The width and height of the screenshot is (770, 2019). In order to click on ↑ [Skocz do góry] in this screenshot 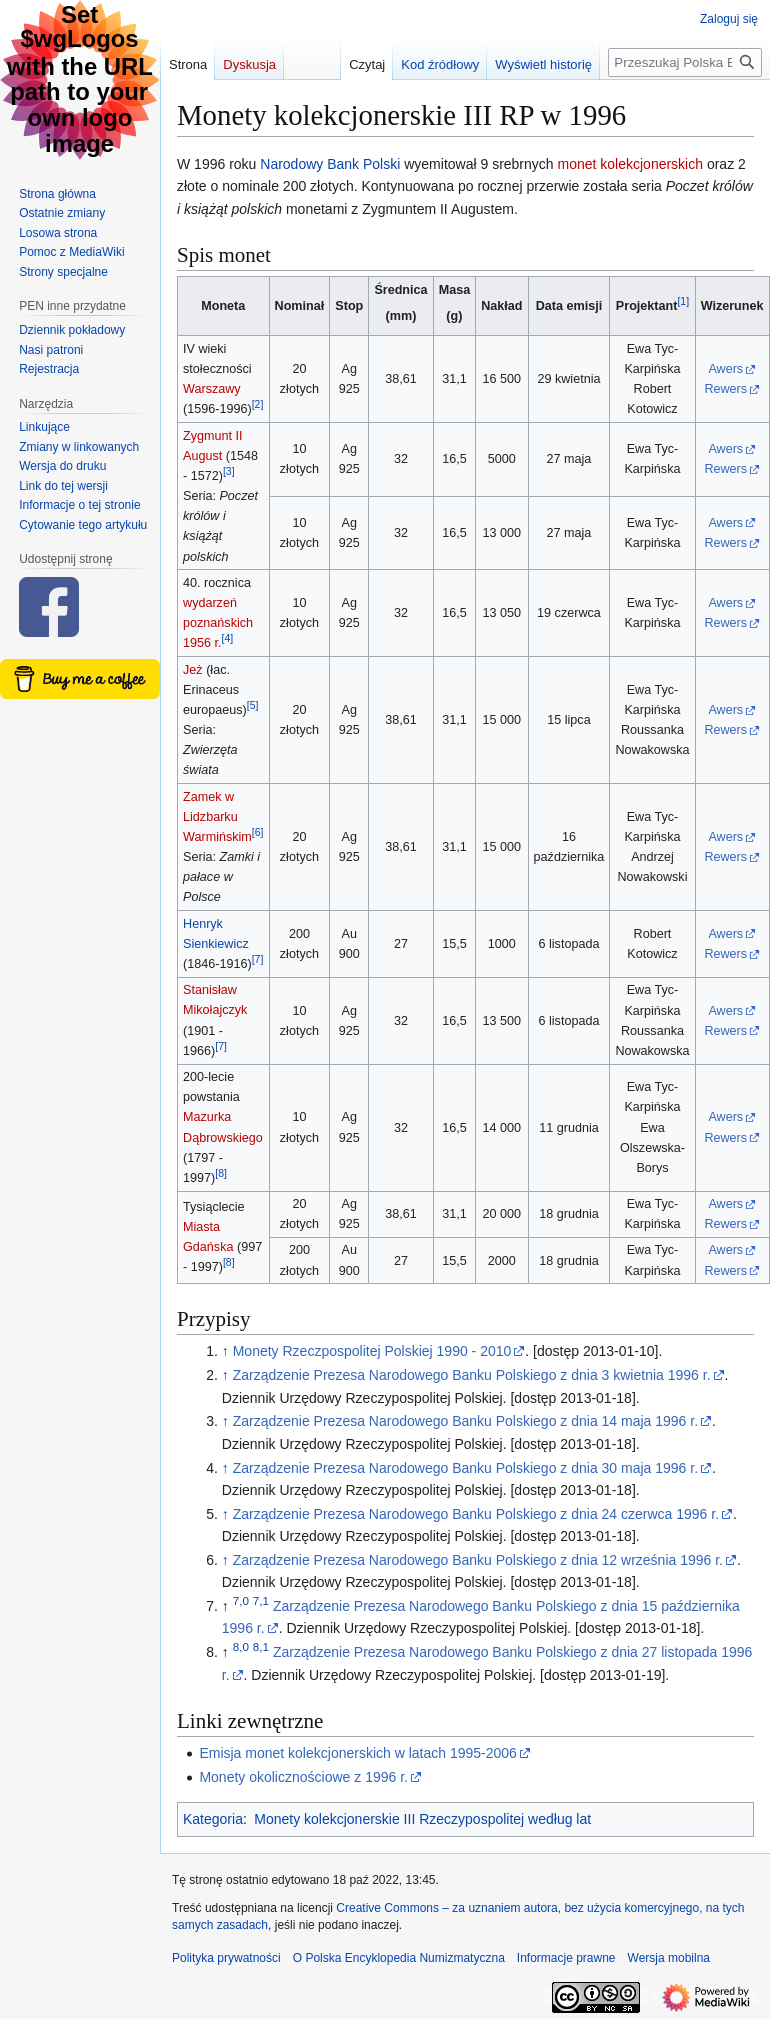, I will do `click(225, 1351)`.